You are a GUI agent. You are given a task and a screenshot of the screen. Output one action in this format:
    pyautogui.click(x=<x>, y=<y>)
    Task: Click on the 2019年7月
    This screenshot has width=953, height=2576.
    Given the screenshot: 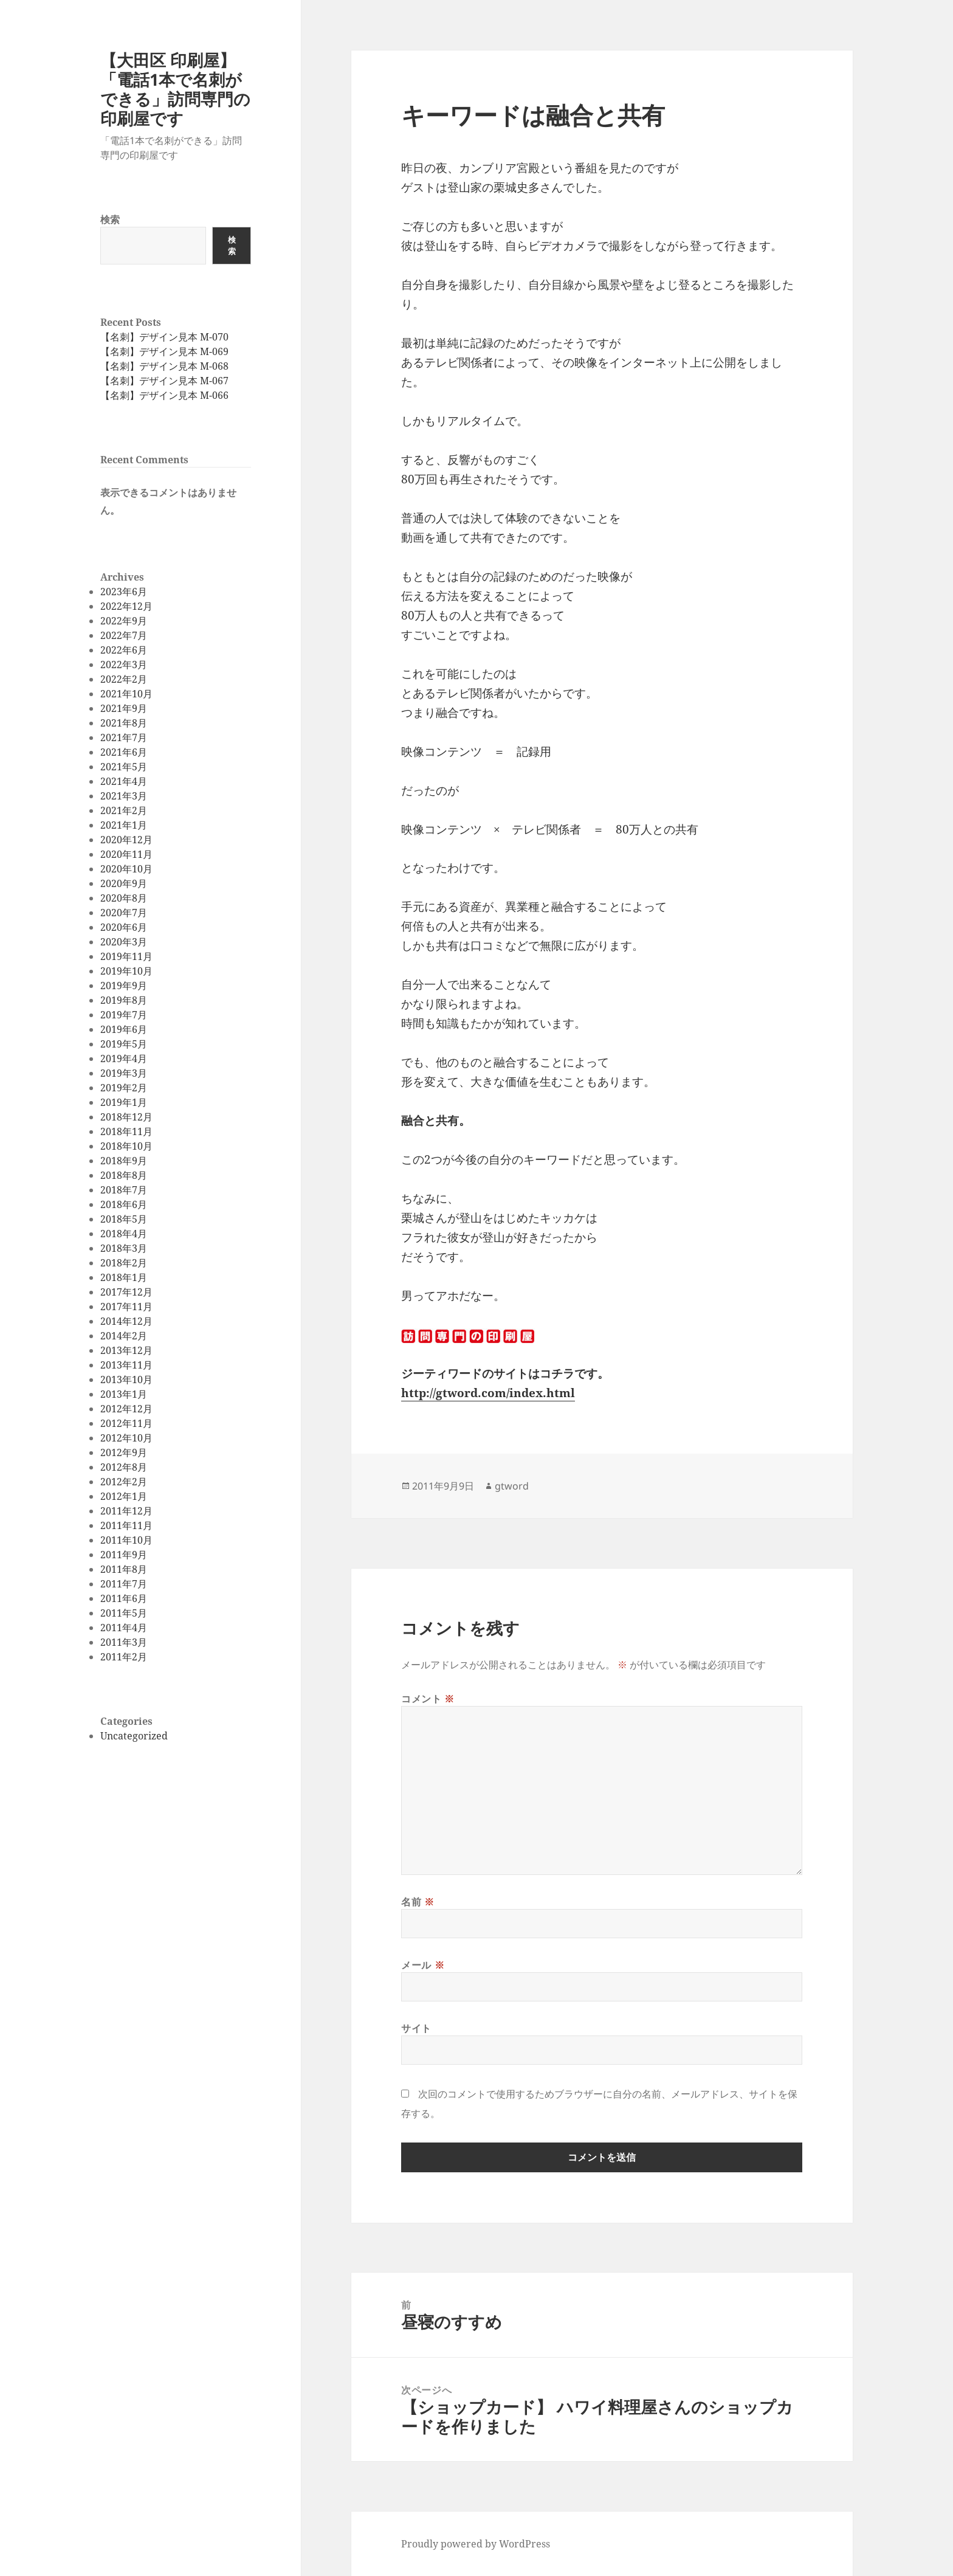 What is the action you would take?
    pyautogui.click(x=123, y=1014)
    